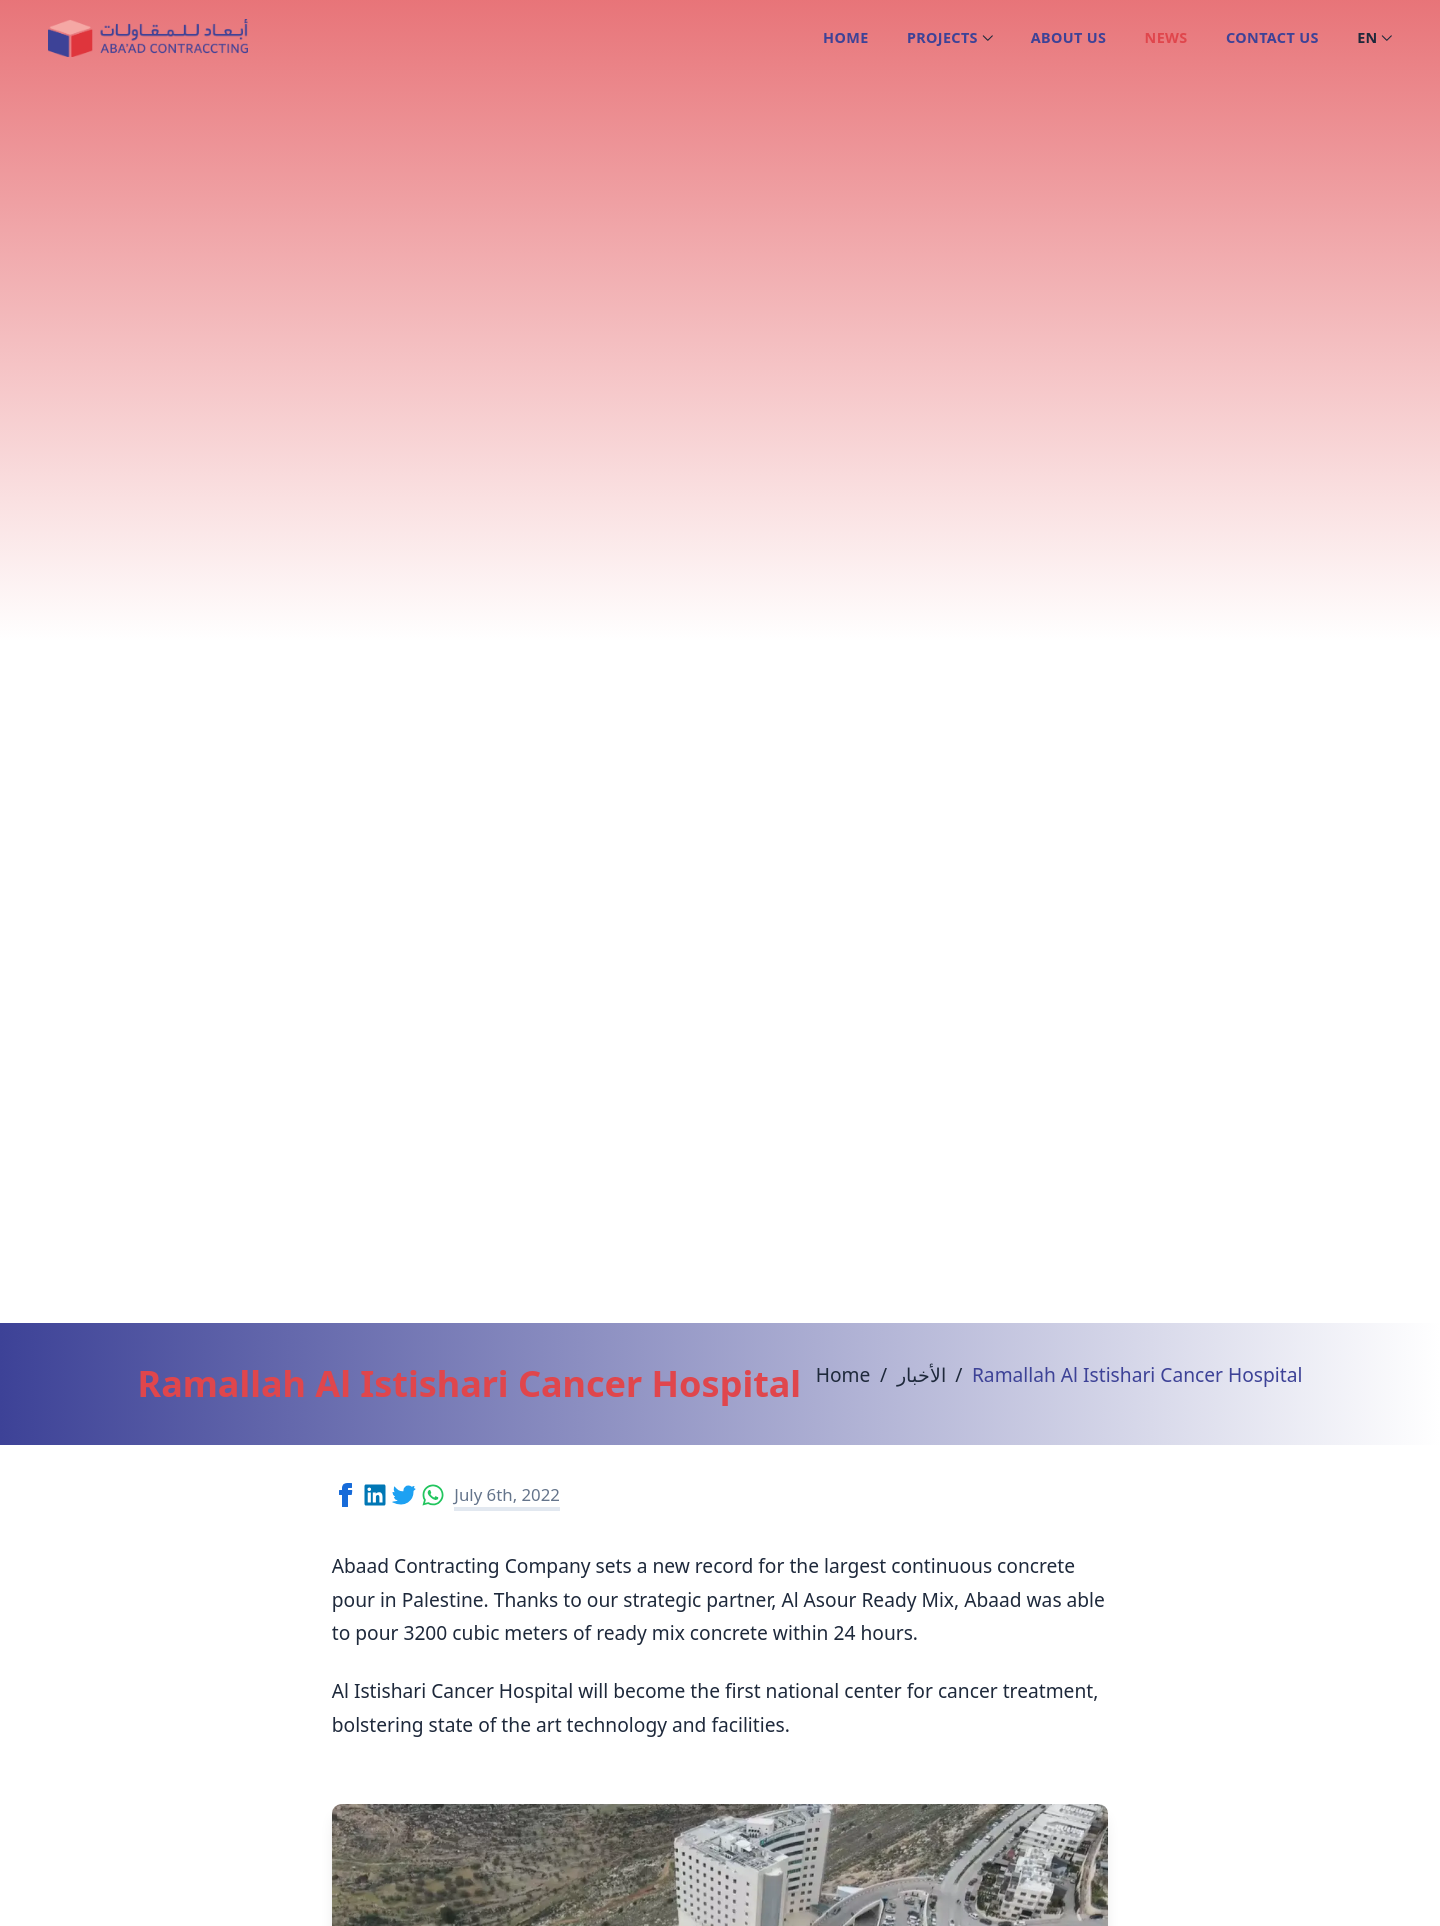 The image size is (1440, 1926). I want to click on About us, so click(1069, 37).